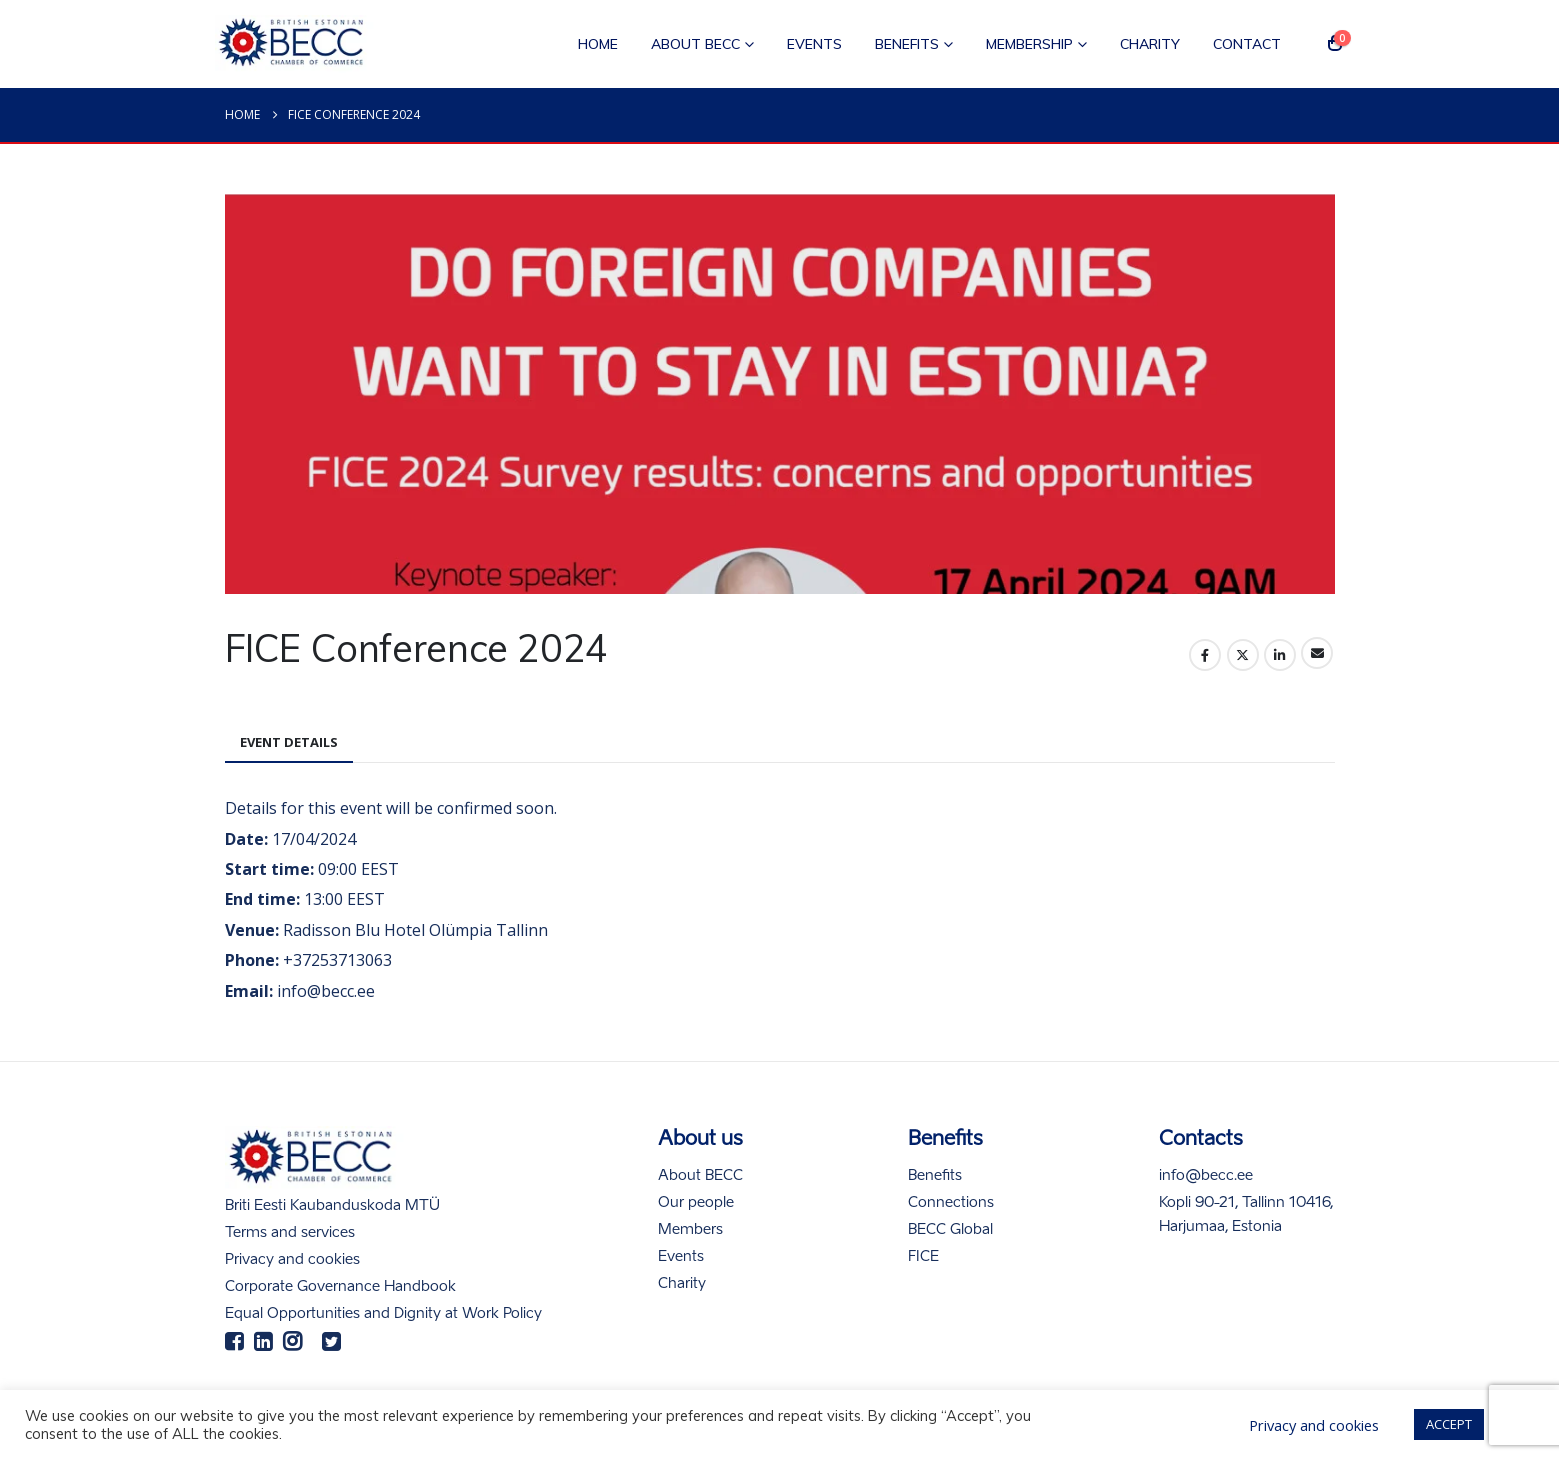 This screenshot has width=1559, height=1459. Describe the element at coordinates (907, 44) in the screenshot. I see `Benefits` at that location.